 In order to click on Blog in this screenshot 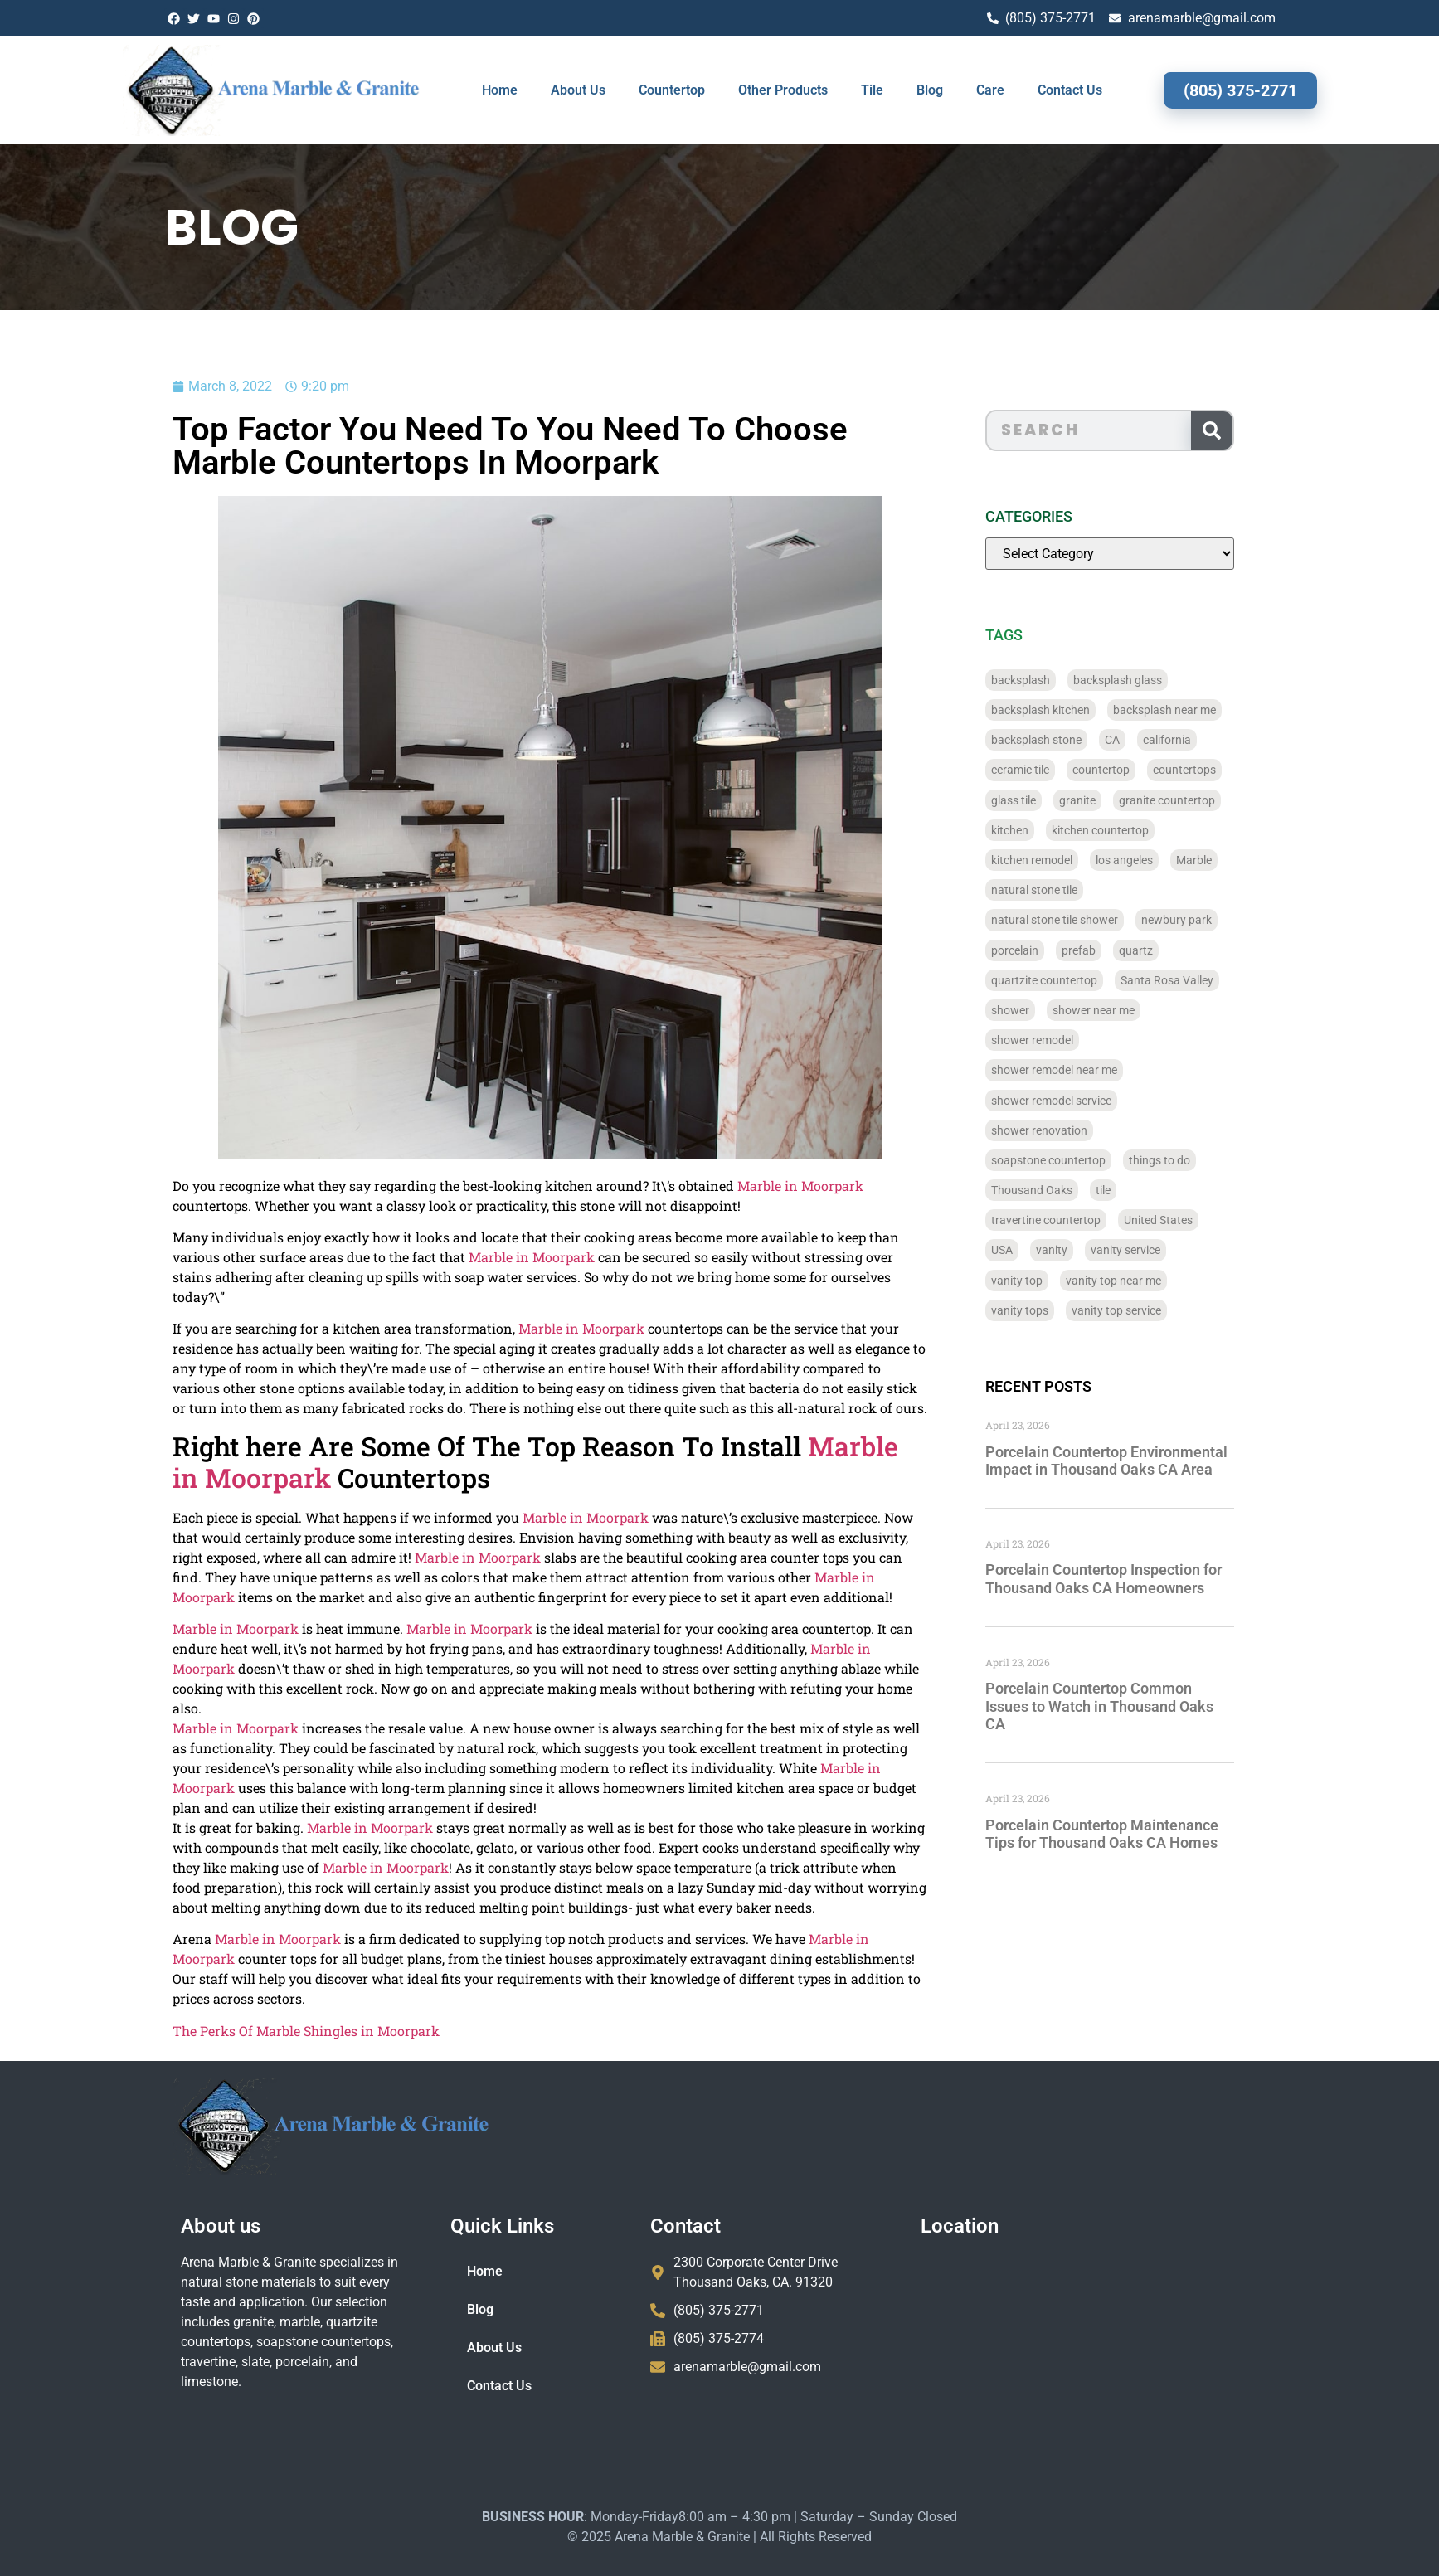, I will do `click(929, 90)`.